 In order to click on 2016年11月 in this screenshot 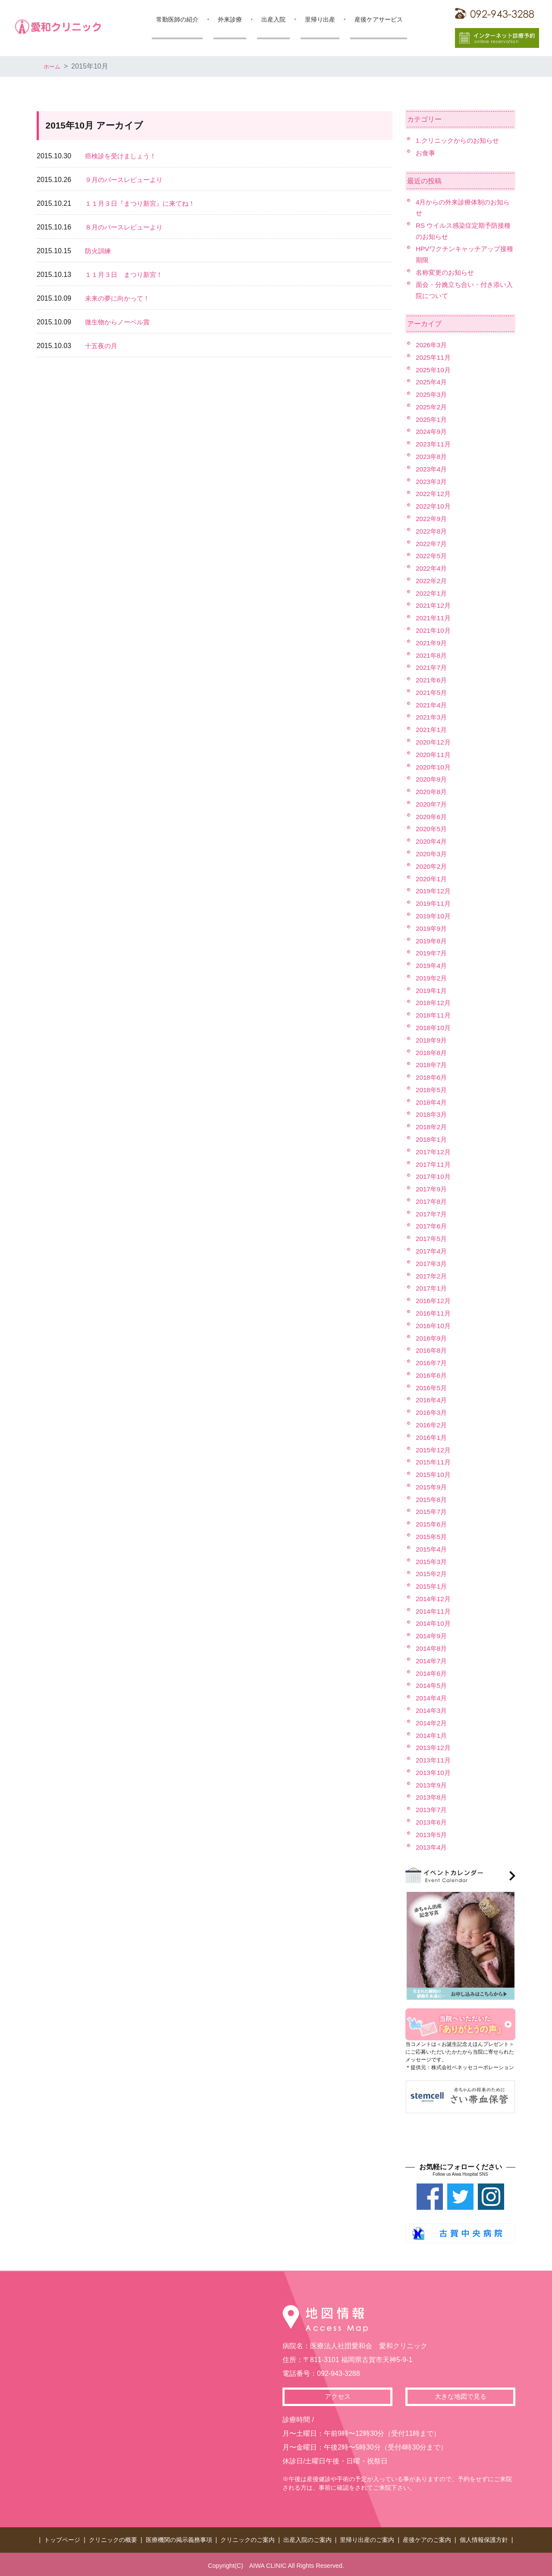, I will do `click(434, 1313)`.